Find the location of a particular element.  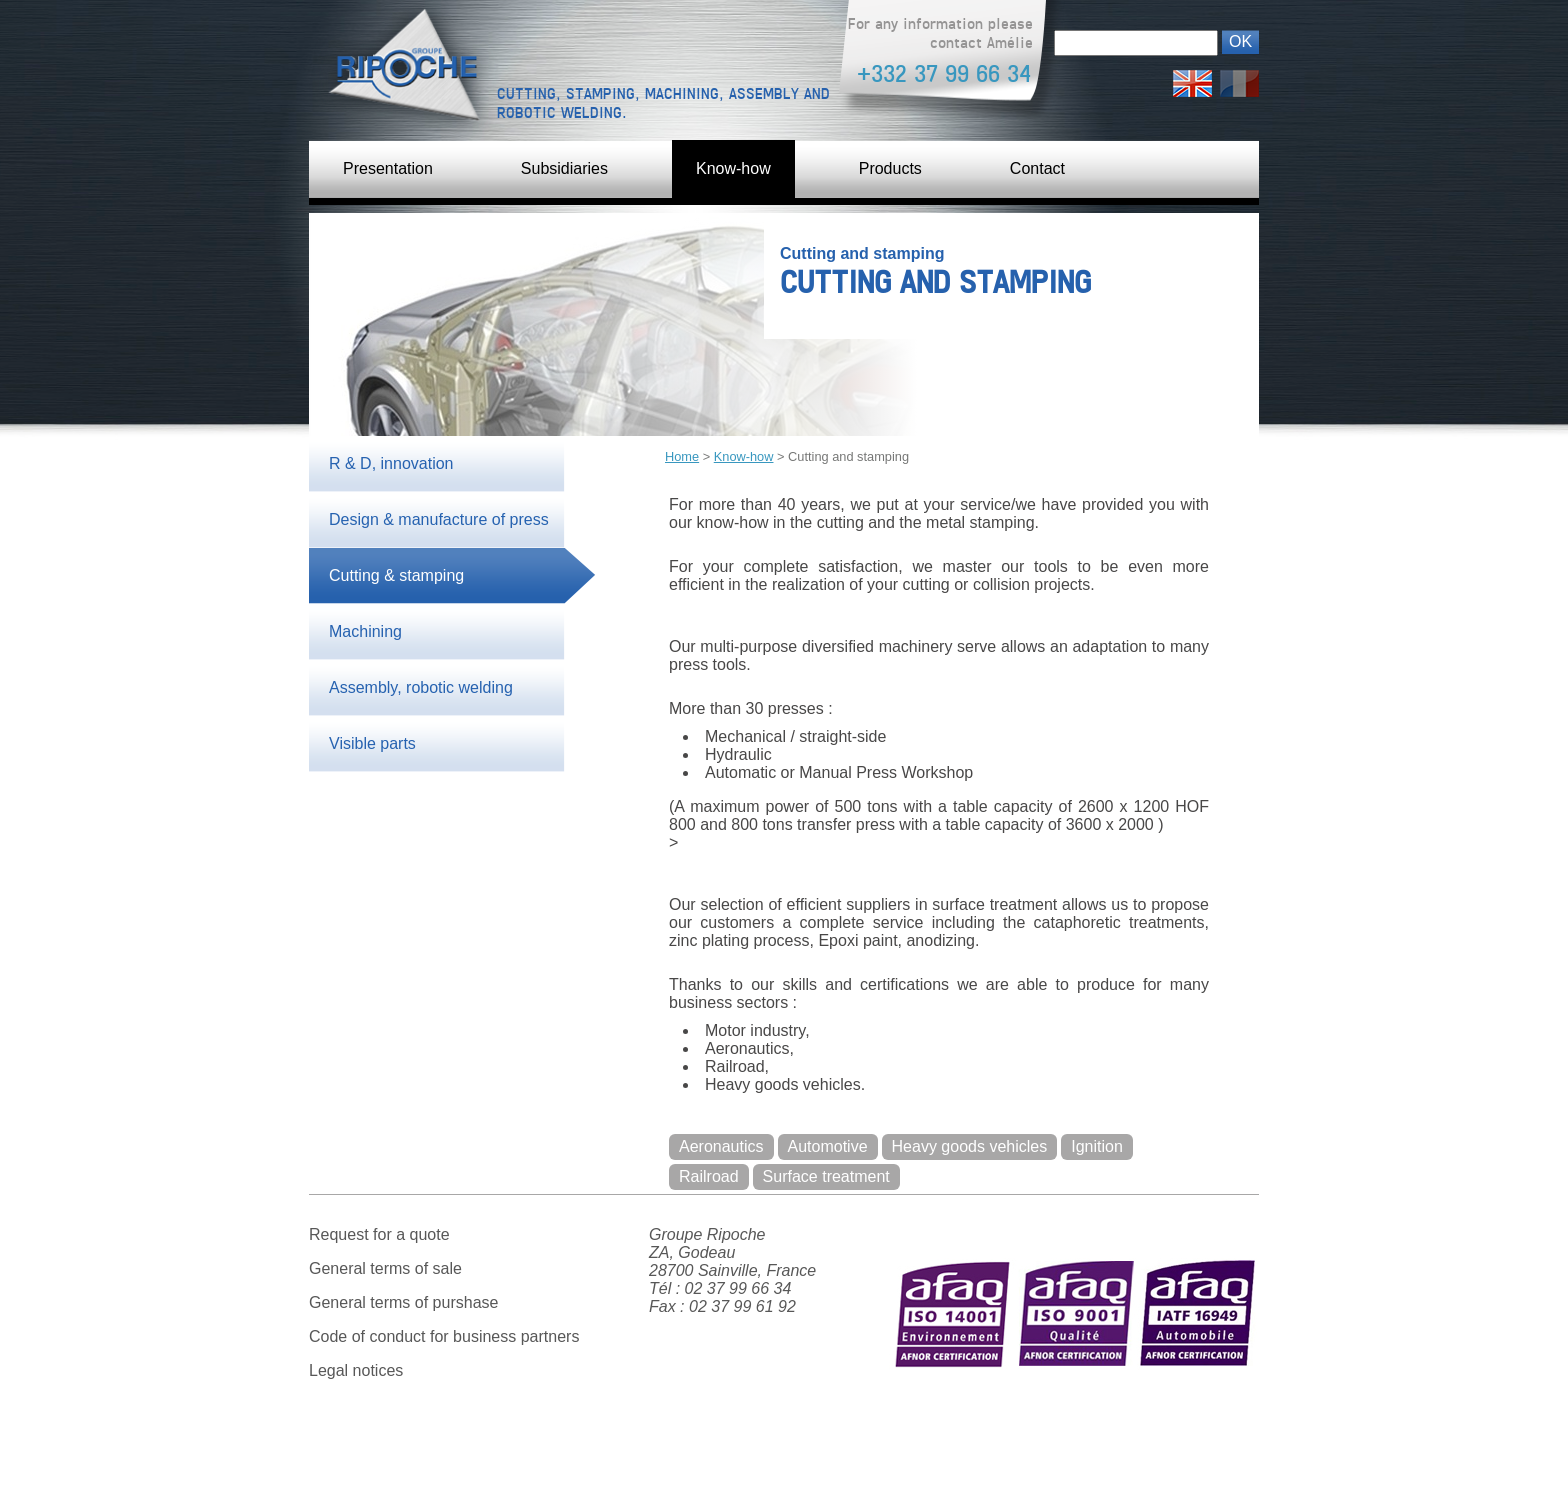

Home is located at coordinates (682, 456).